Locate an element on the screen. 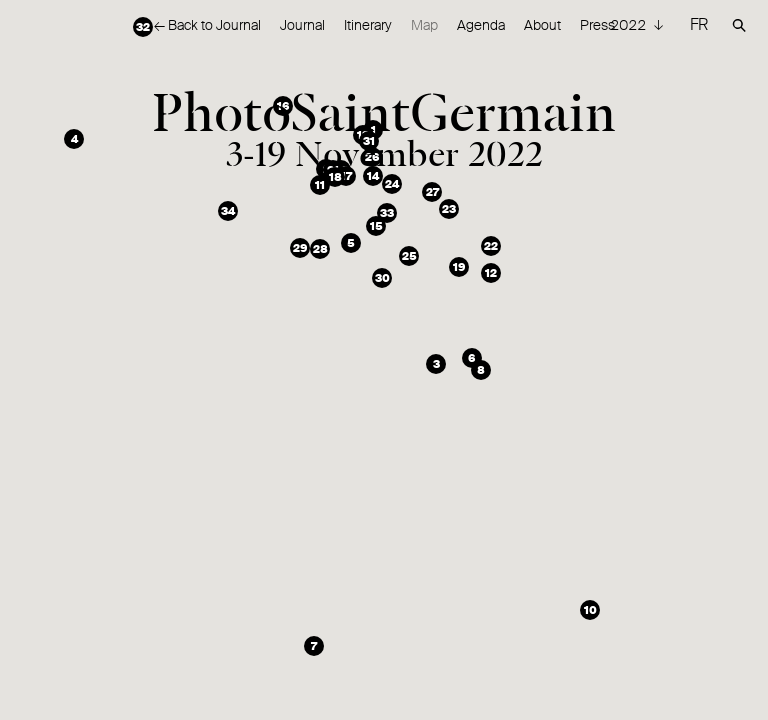 Image resolution: width=768 pixels, height=720 pixels. 2022 is located at coordinates (629, 25).